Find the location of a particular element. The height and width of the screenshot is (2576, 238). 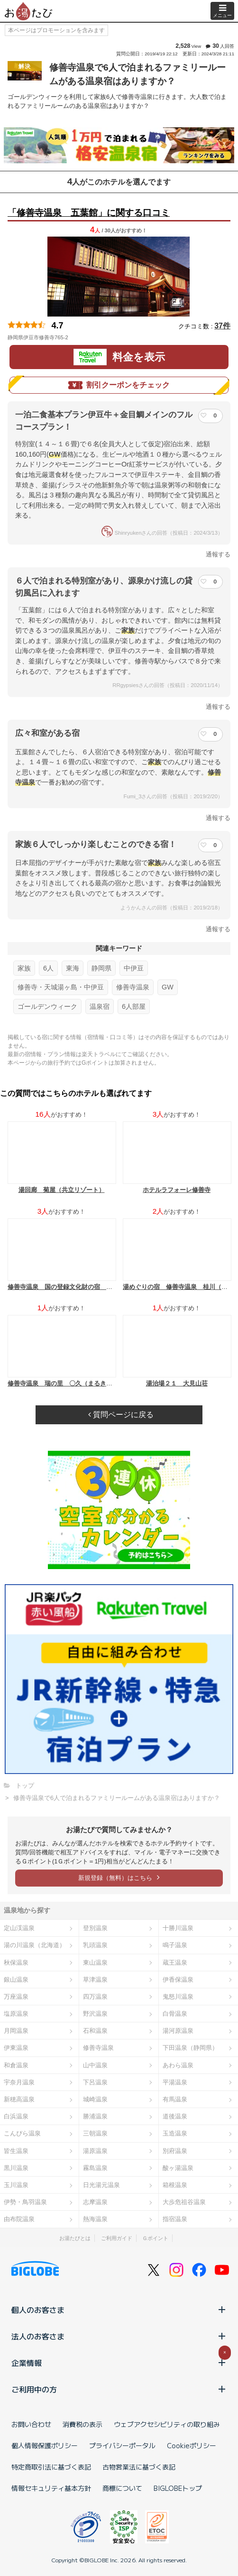

石和温泉 is located at coordinates (95, 2030).